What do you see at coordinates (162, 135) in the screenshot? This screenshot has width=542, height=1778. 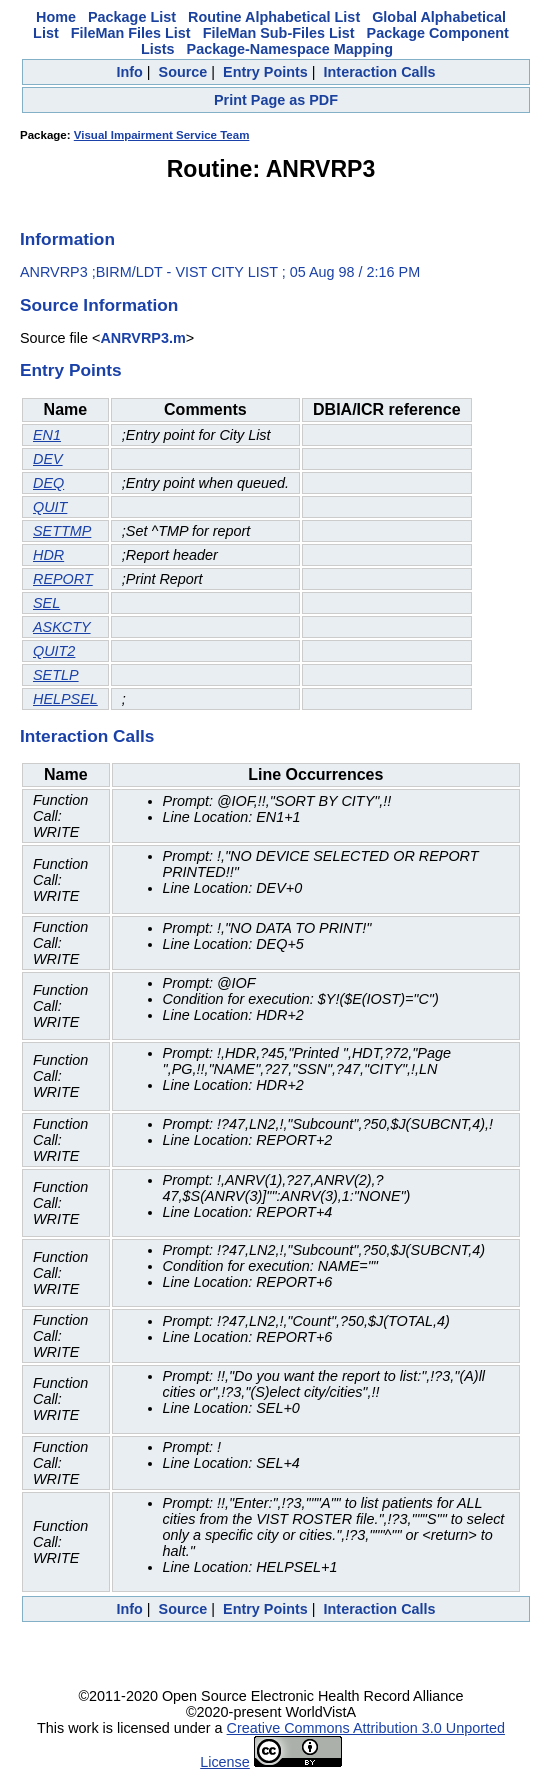 I see `Visual Impairment Service Team` at bounding box center [162, 135].